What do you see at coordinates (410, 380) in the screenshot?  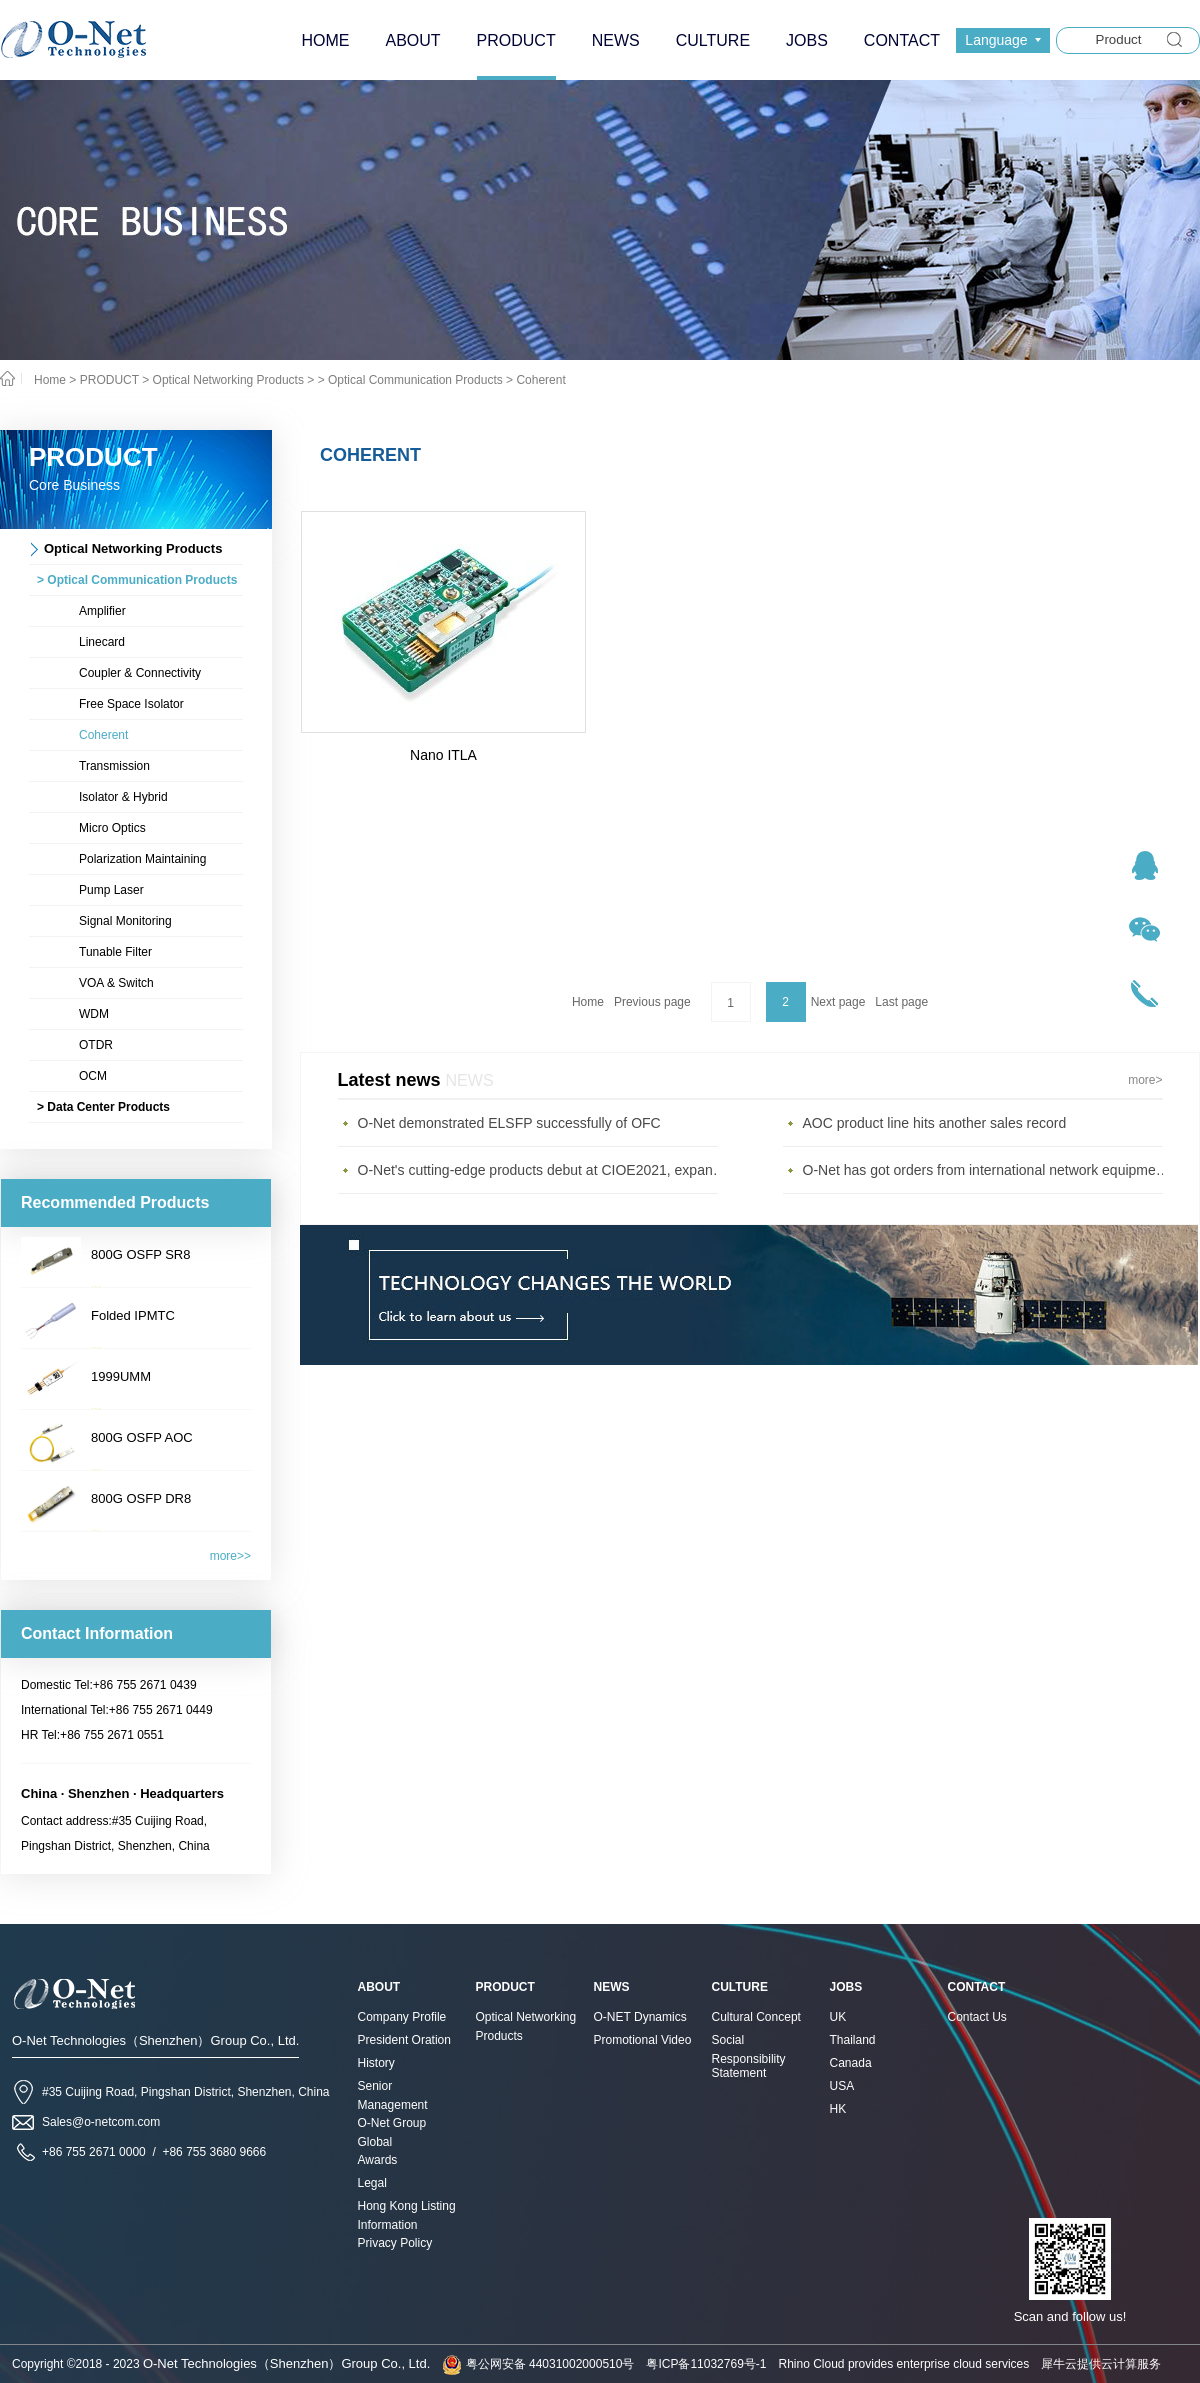 I see `> Optical Communication Products` at bounding box center [410, 380].